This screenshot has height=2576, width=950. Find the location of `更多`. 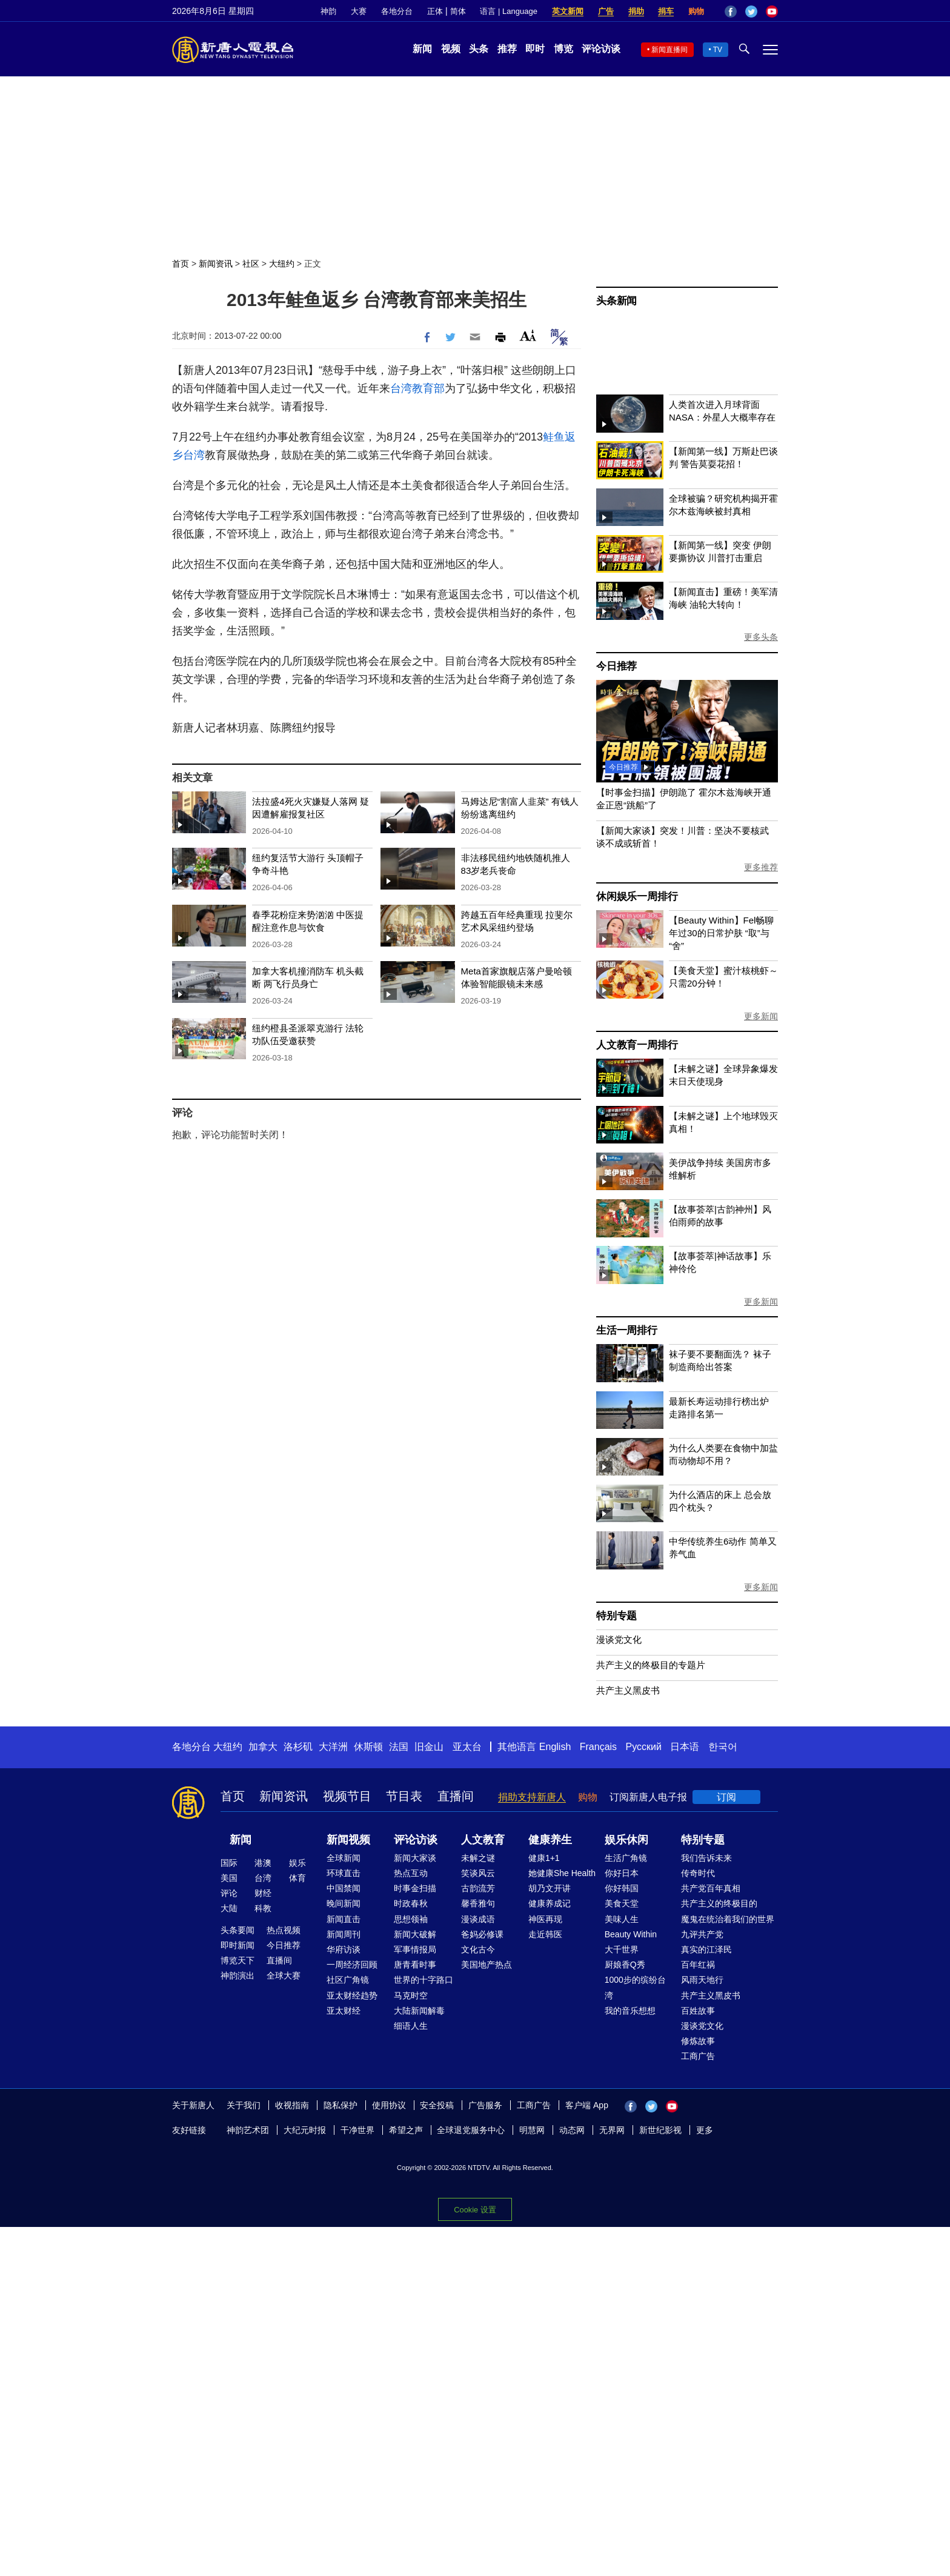

更多 is located at coordinates (704, 2130).